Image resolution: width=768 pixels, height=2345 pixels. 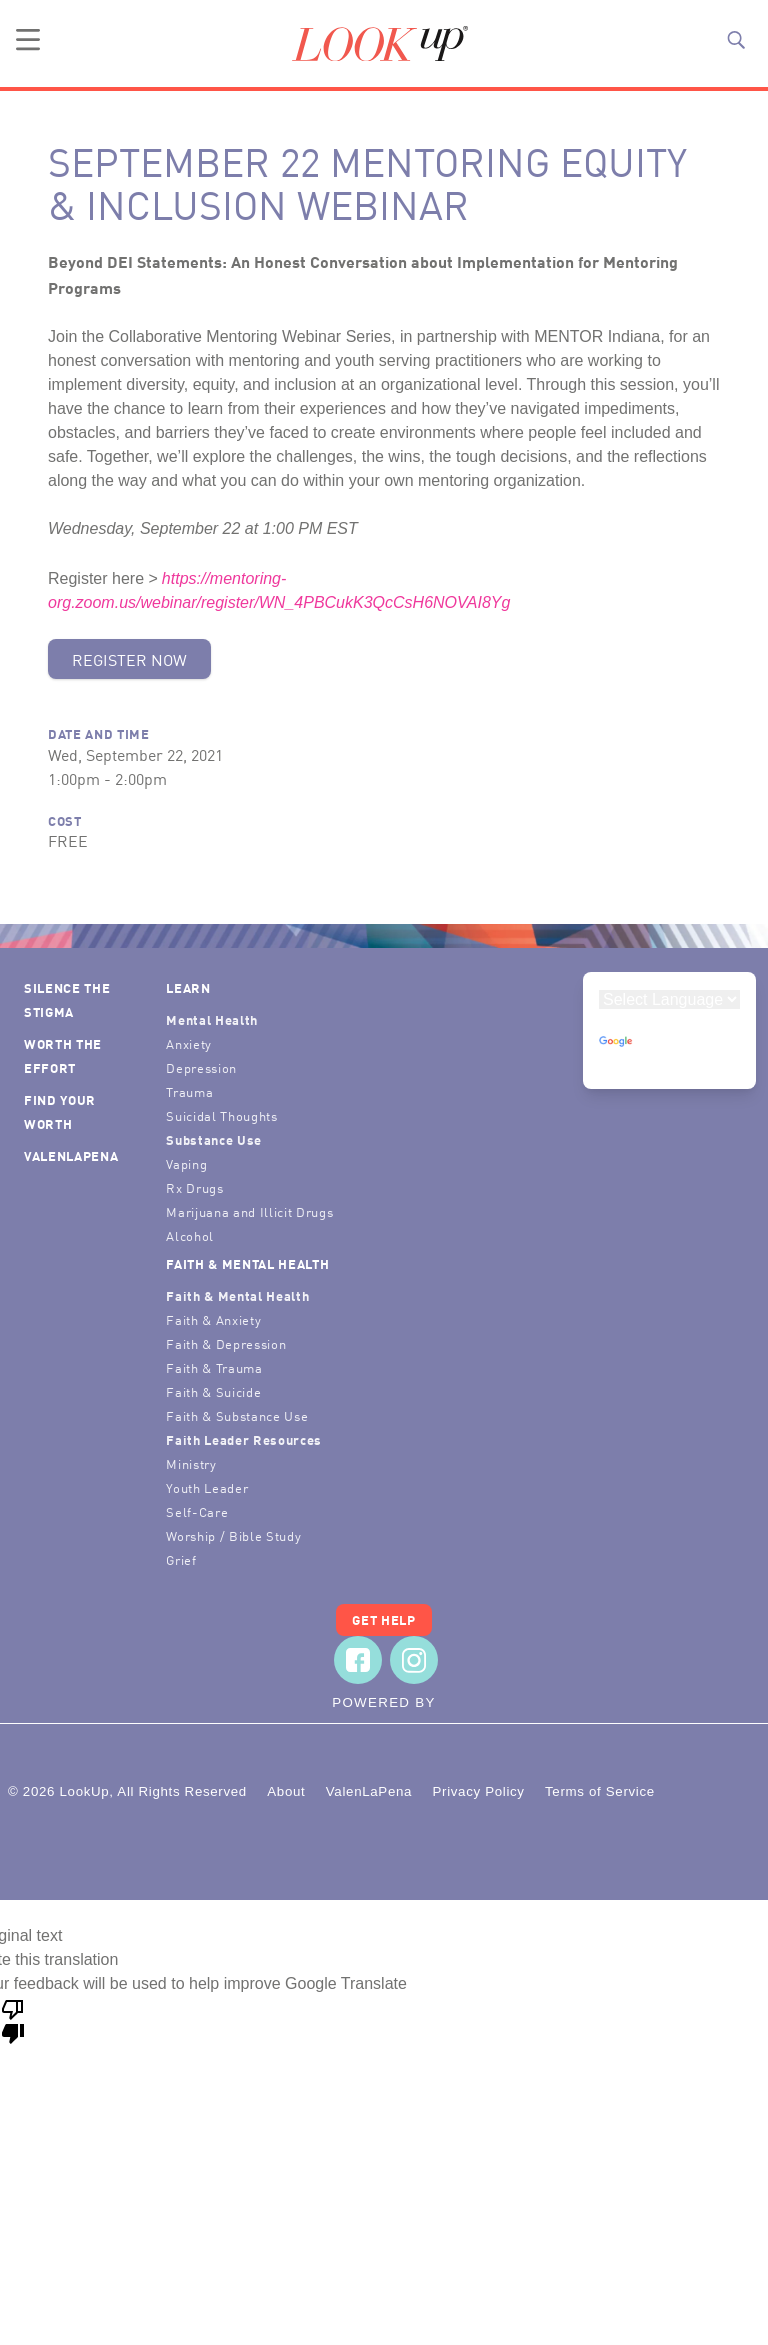 I want to click on Trauma, so click(x=189, y=1091).